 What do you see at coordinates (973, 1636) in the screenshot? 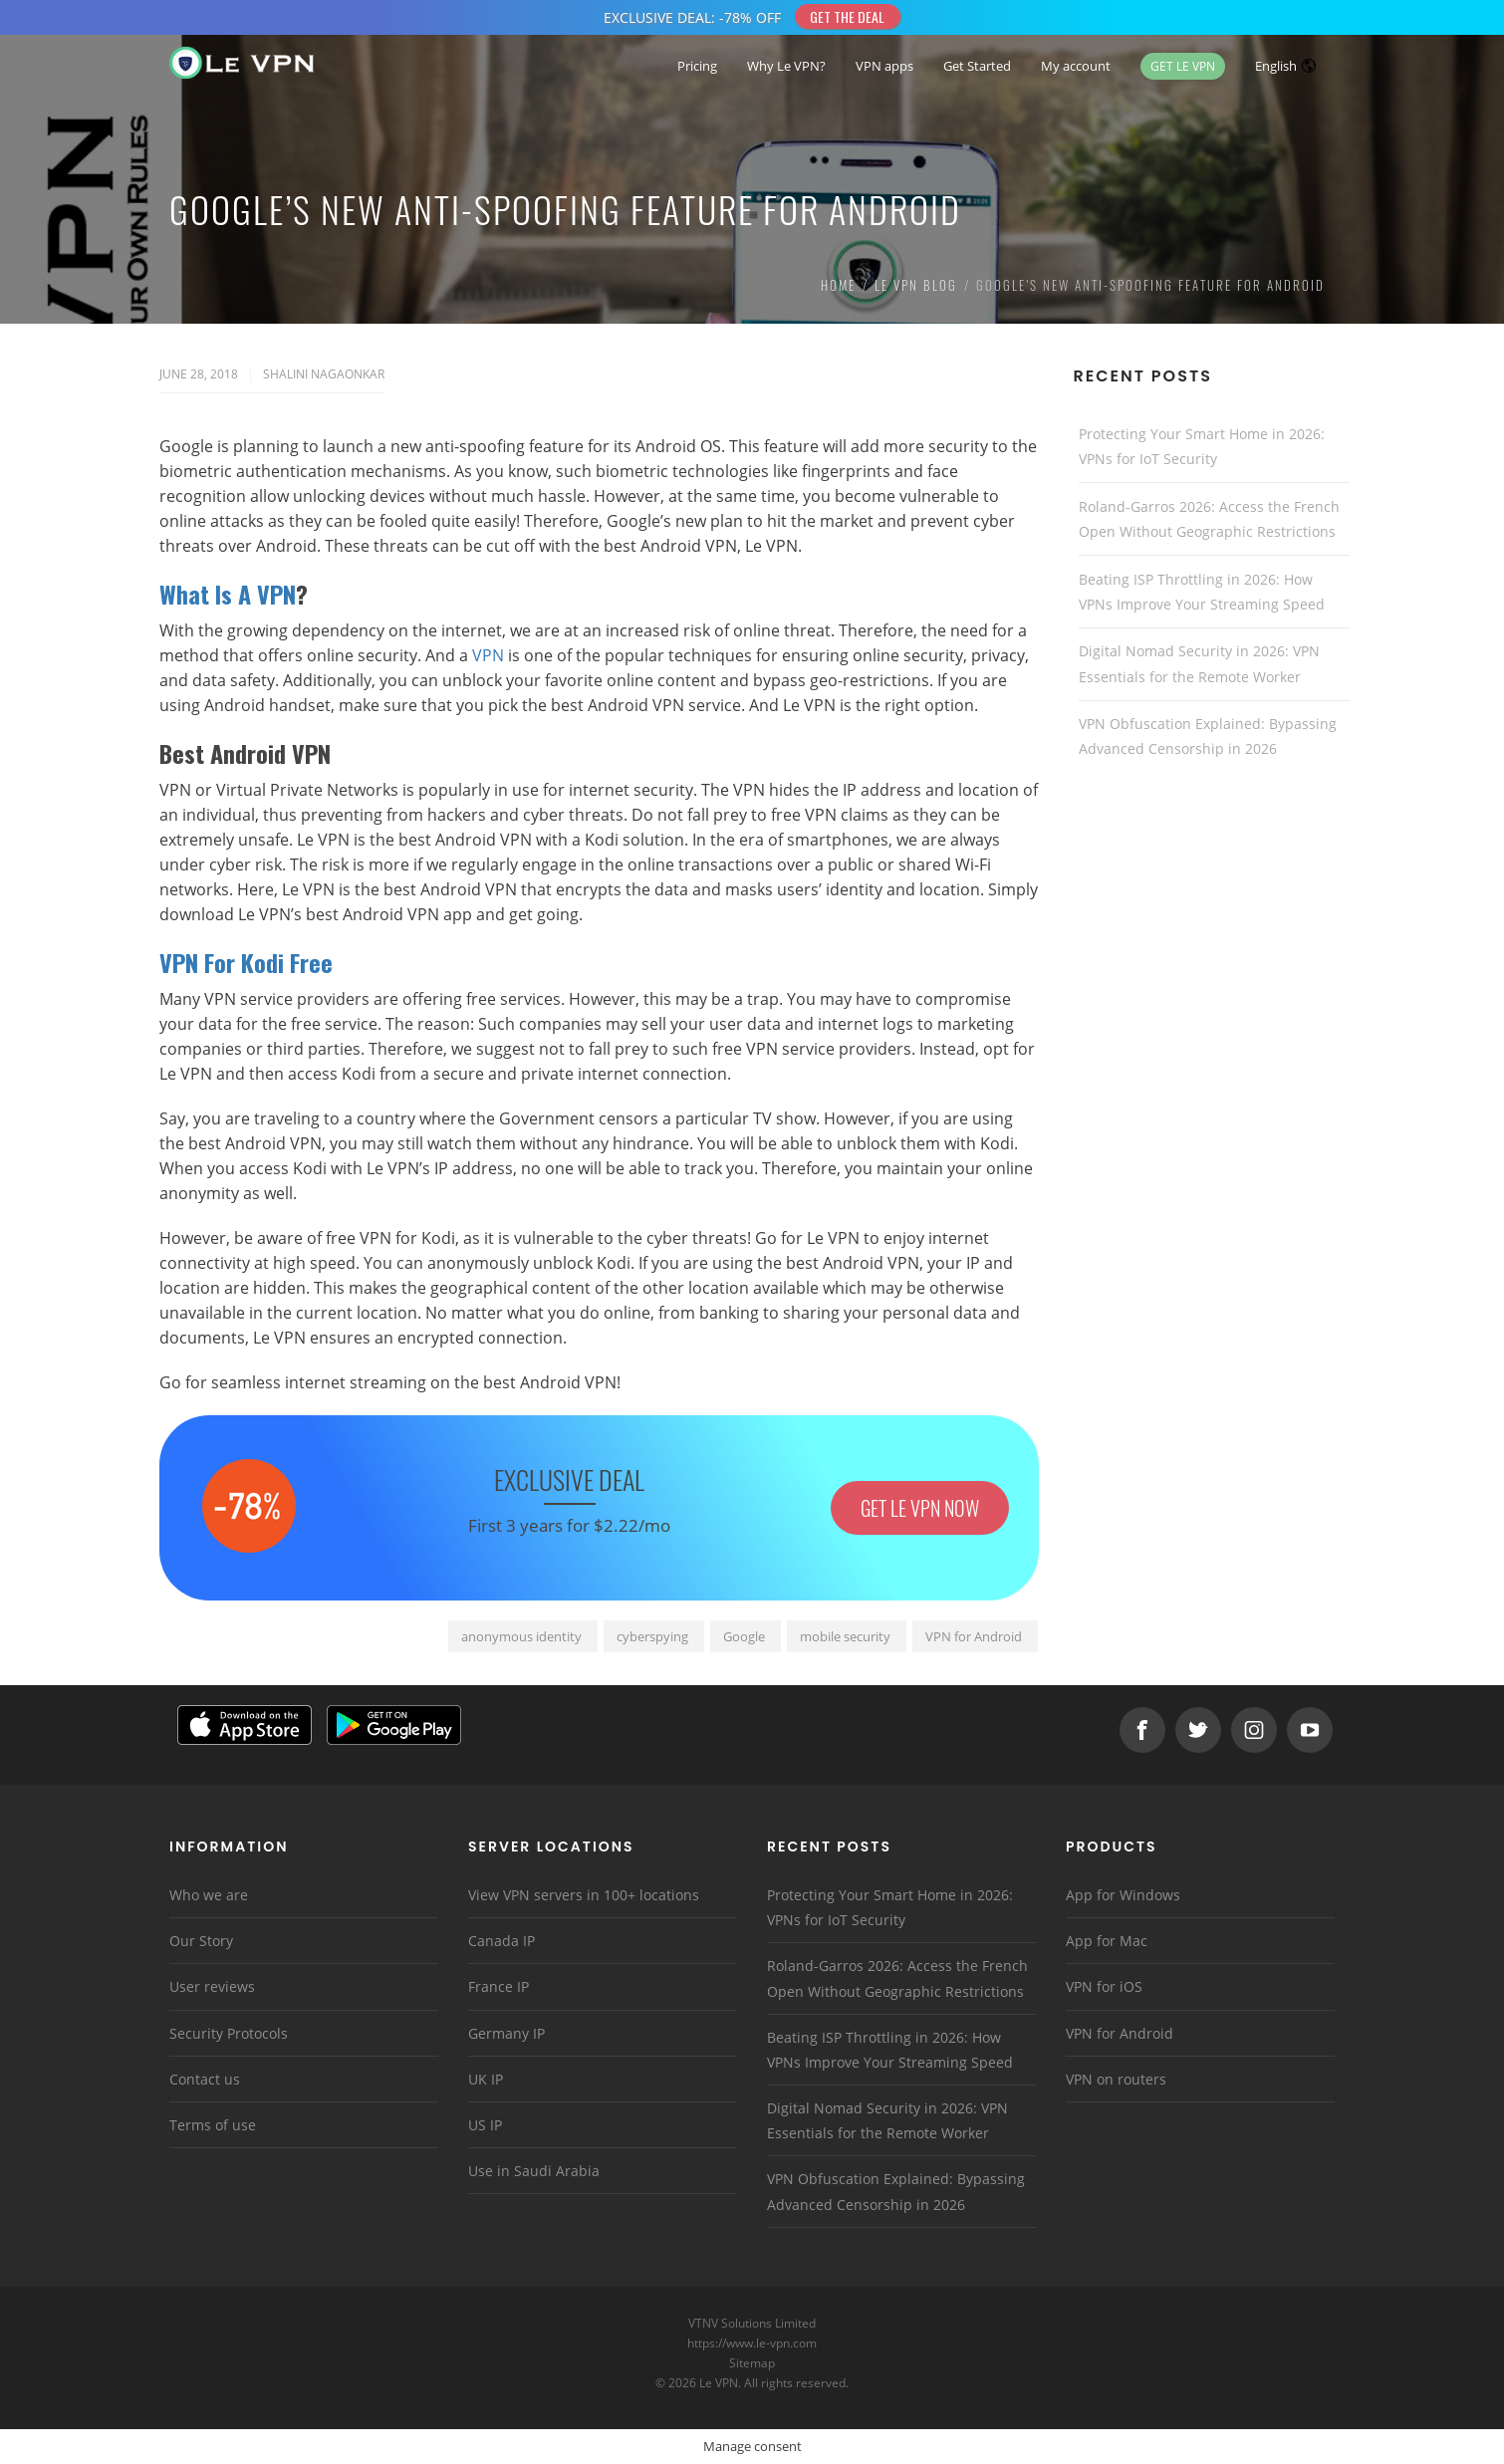
I see `VPN for Android` at bounding box center [973, 1636].